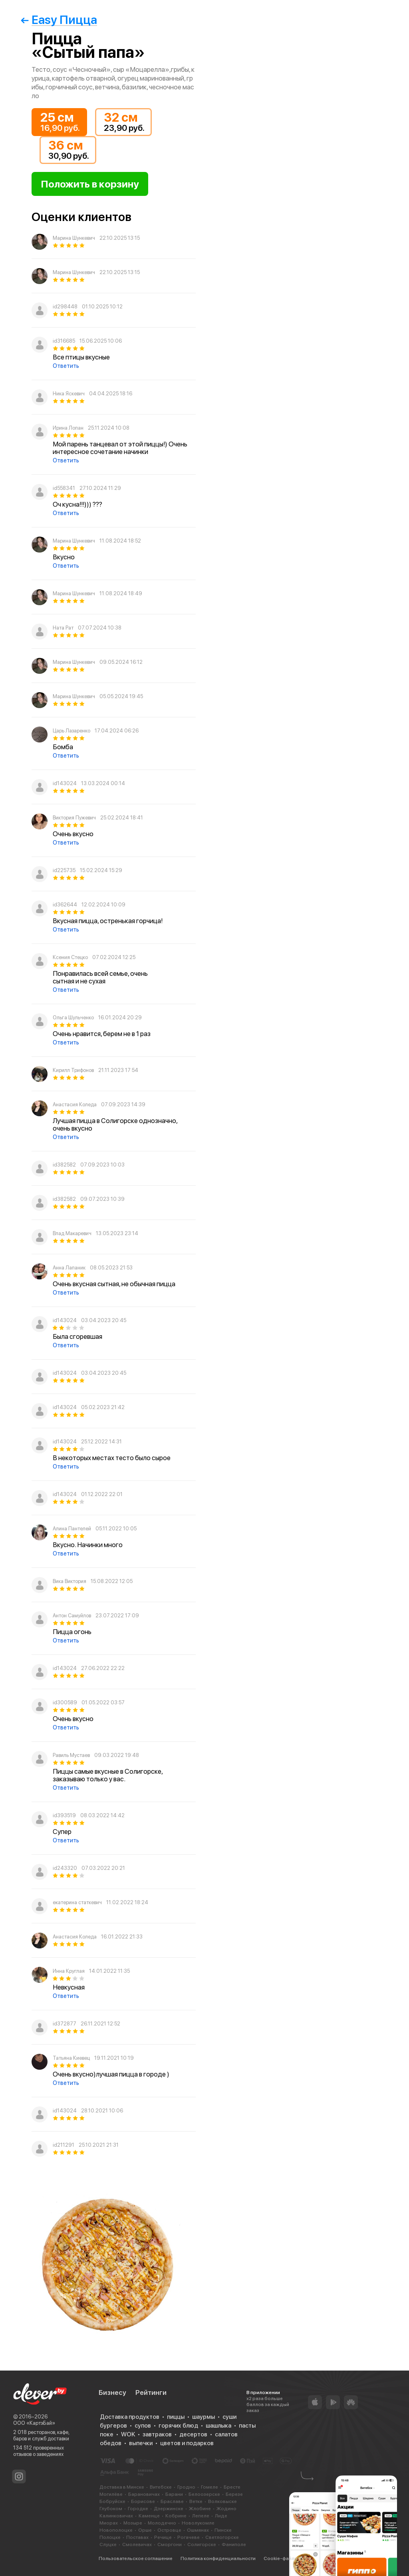 The image size is (409, 2576). Describe the element at coordinates (111, 2494) in the screenshot. I see `Могилёве` at that location.